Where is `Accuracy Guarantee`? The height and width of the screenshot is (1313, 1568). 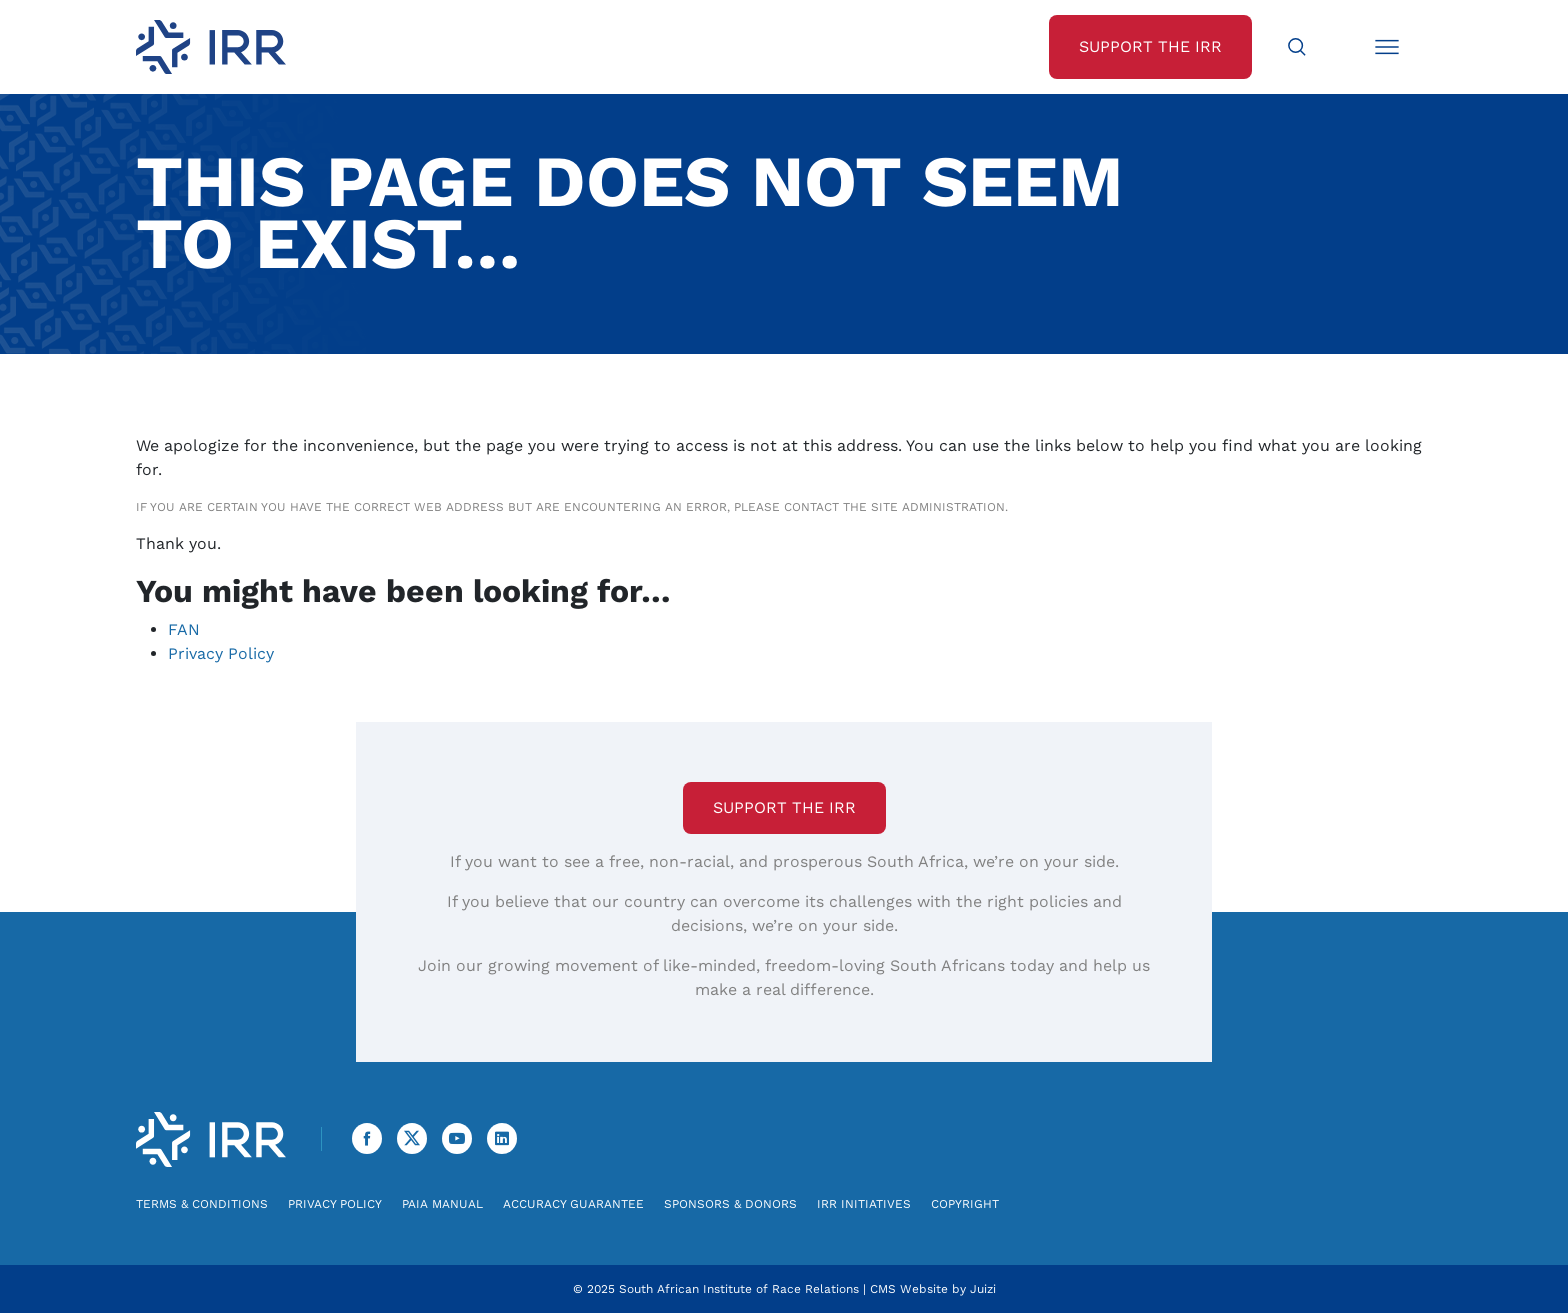
Accuracy Guarantee is located at coordinates (573, 1204).